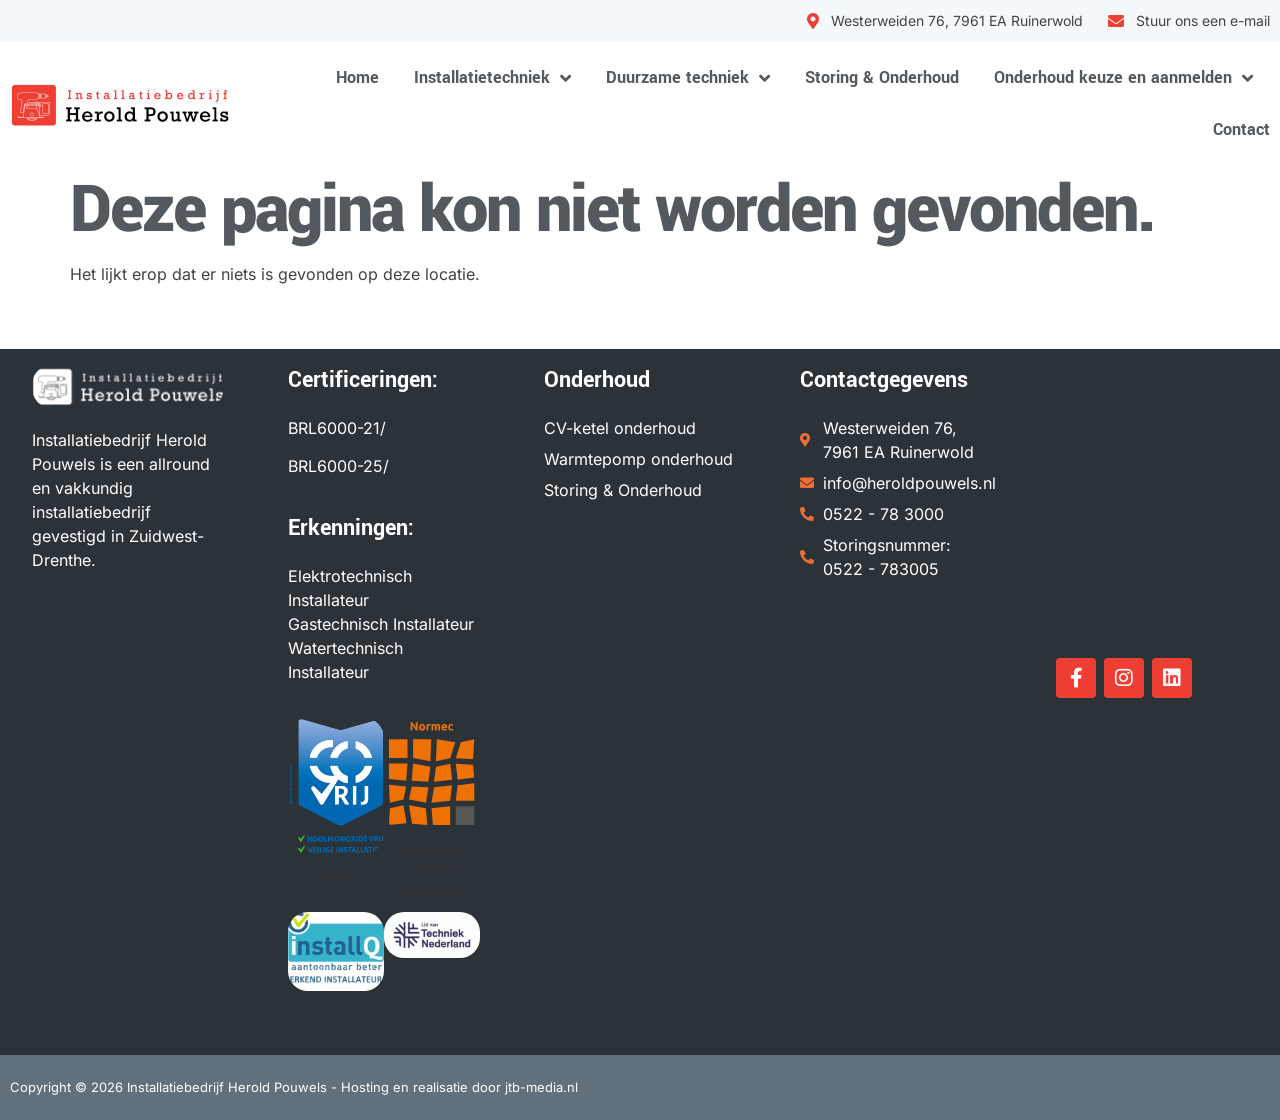  What do you see at coordinates (688, 78) in the screenshot?
I see `Duurzame techniek` at bounding box center [688, 78].